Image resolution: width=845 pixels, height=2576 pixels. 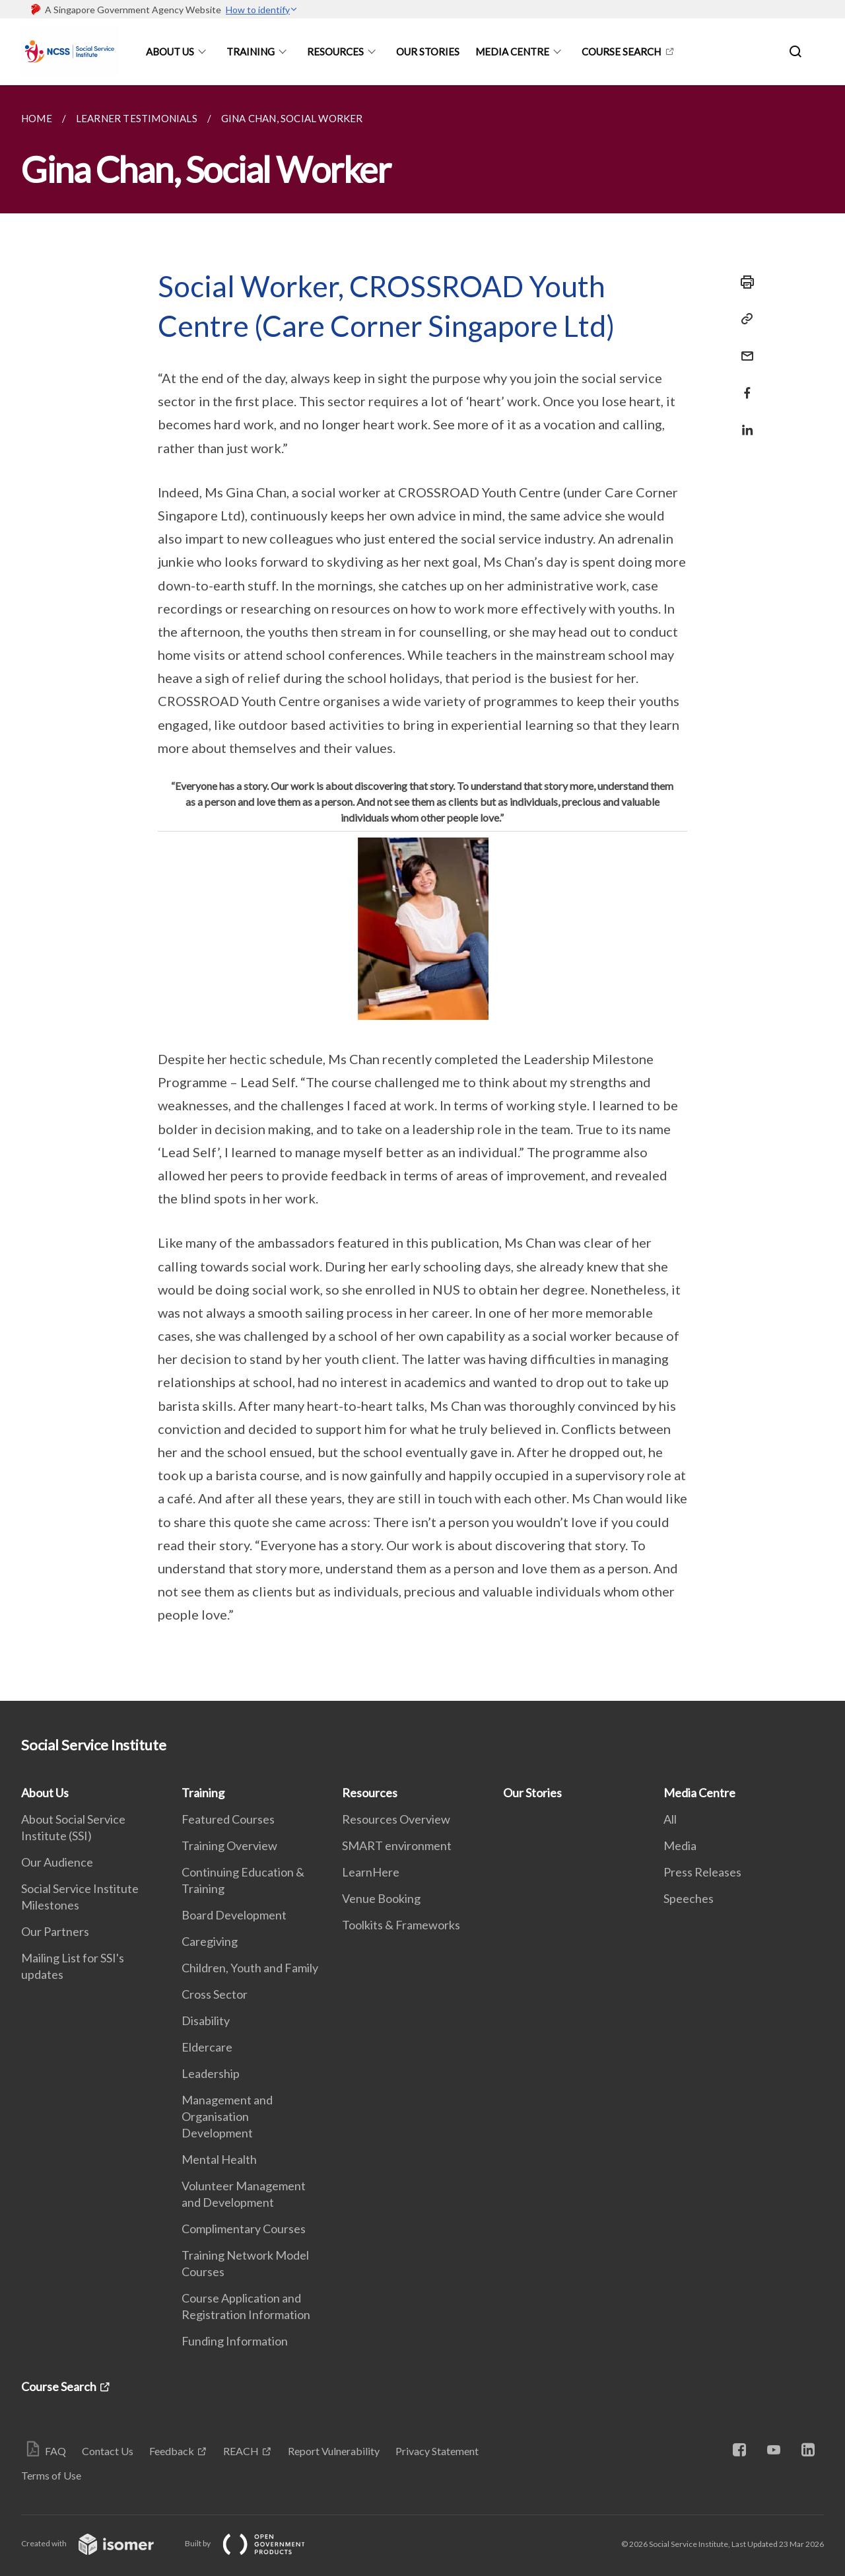 I want to click on Board Development, so click(x=234, y=1915).